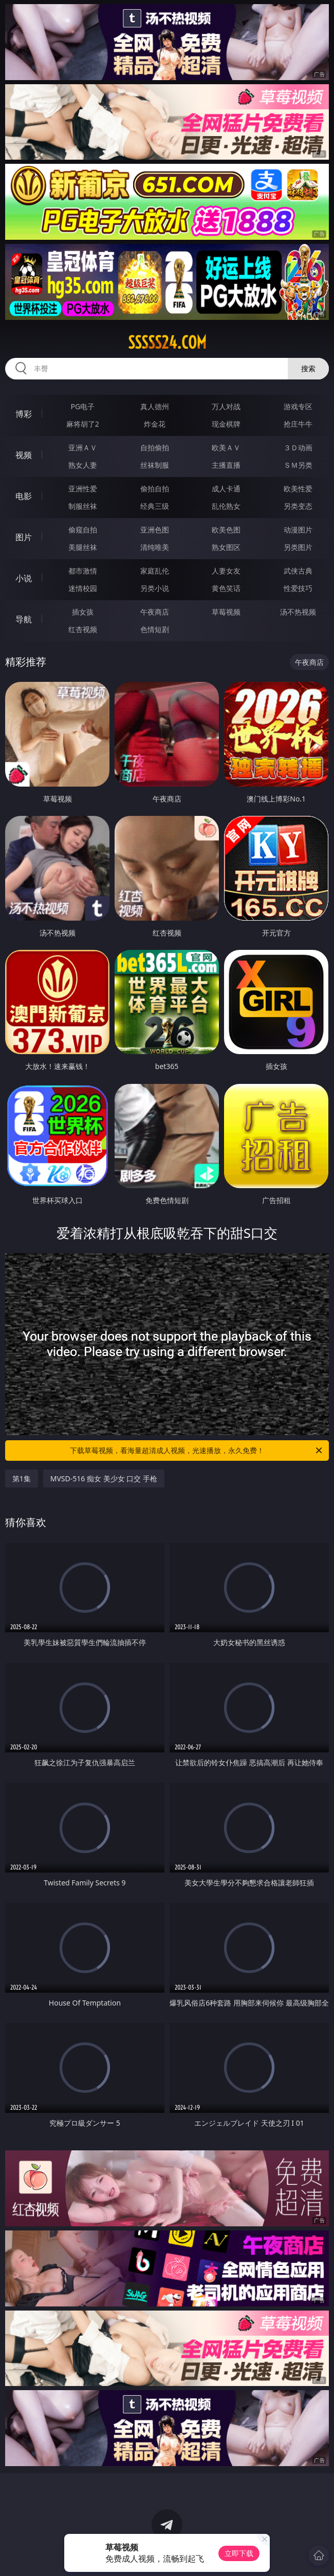 Image resolution: width=334 pixels, height=2576 pixels. What do you see at coordinates (226, 547) in the screenshot?
I see `熟女图区` at bounding box center [226, 547].